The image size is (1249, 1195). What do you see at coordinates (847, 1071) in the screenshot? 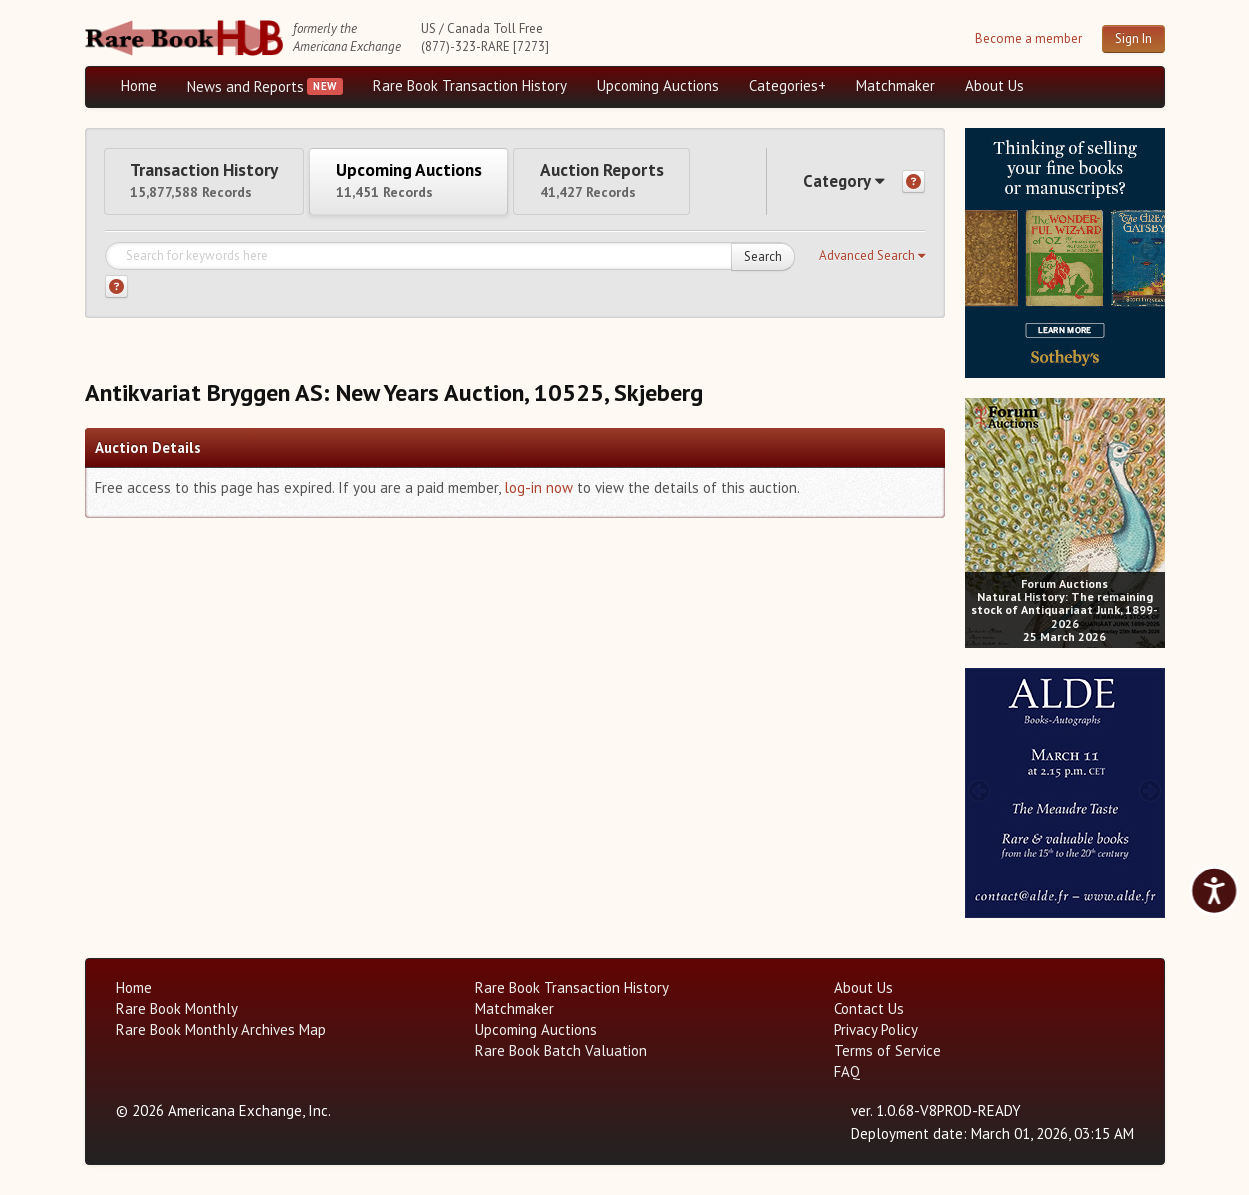
I see `FAQ` at bounding box center [847, 1071].